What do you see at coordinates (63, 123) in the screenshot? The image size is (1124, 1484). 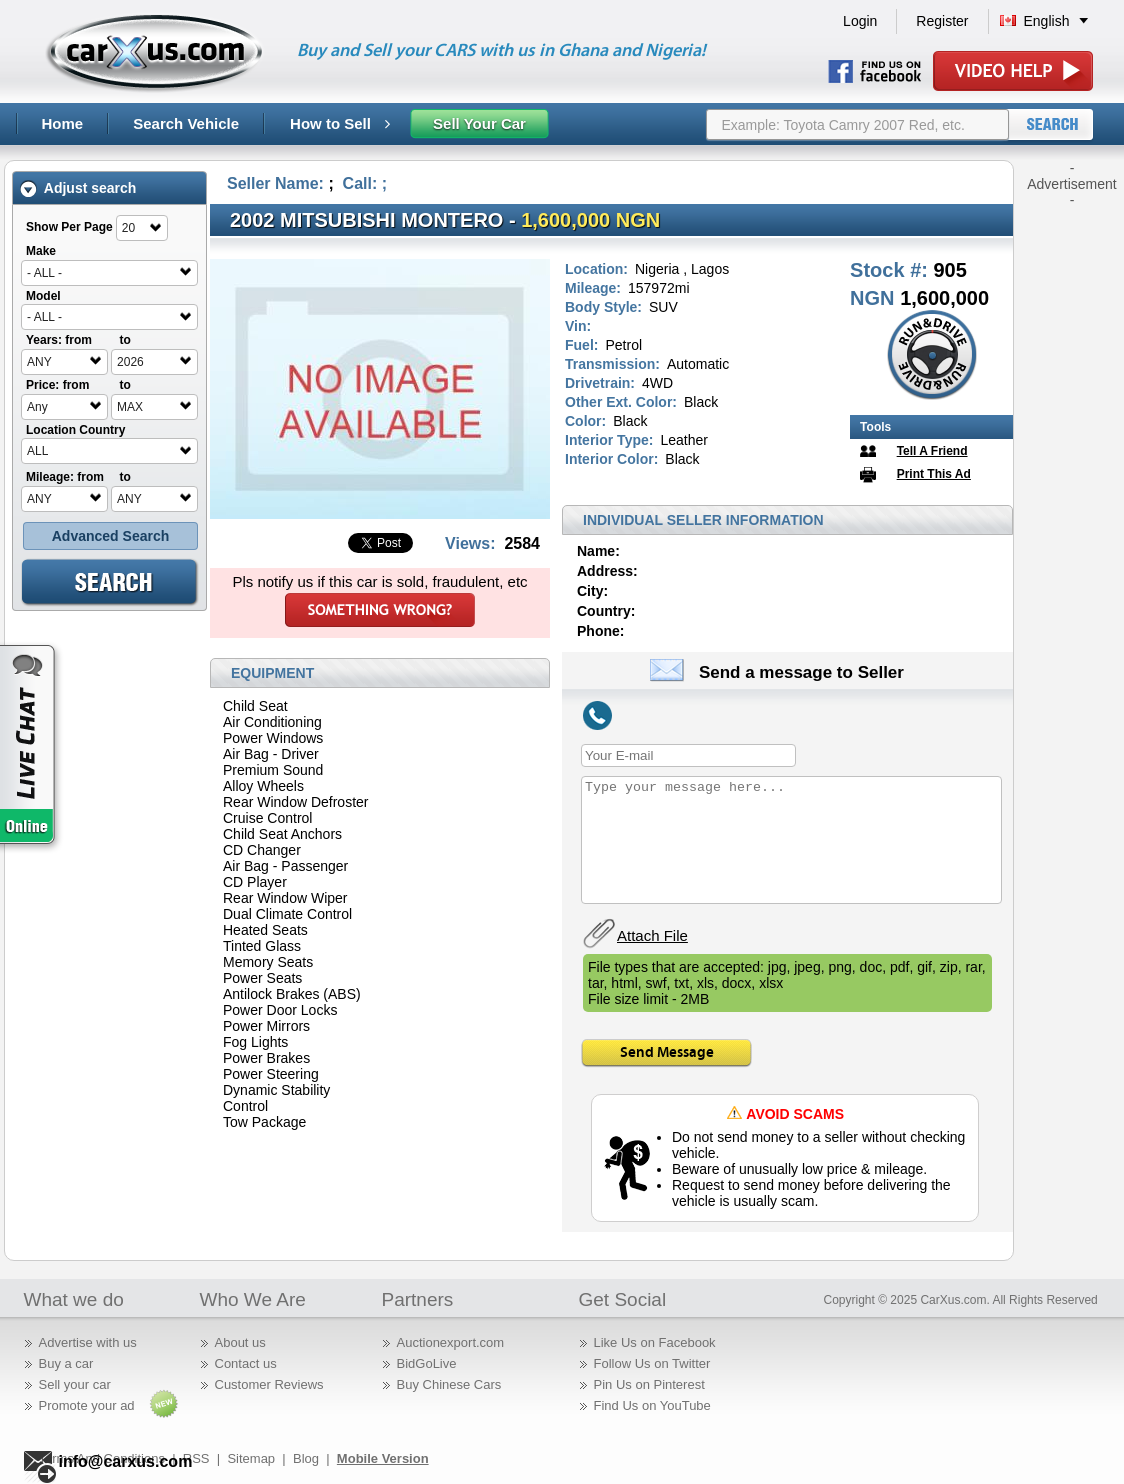 I see `Home` at bounding box center [63, 123].